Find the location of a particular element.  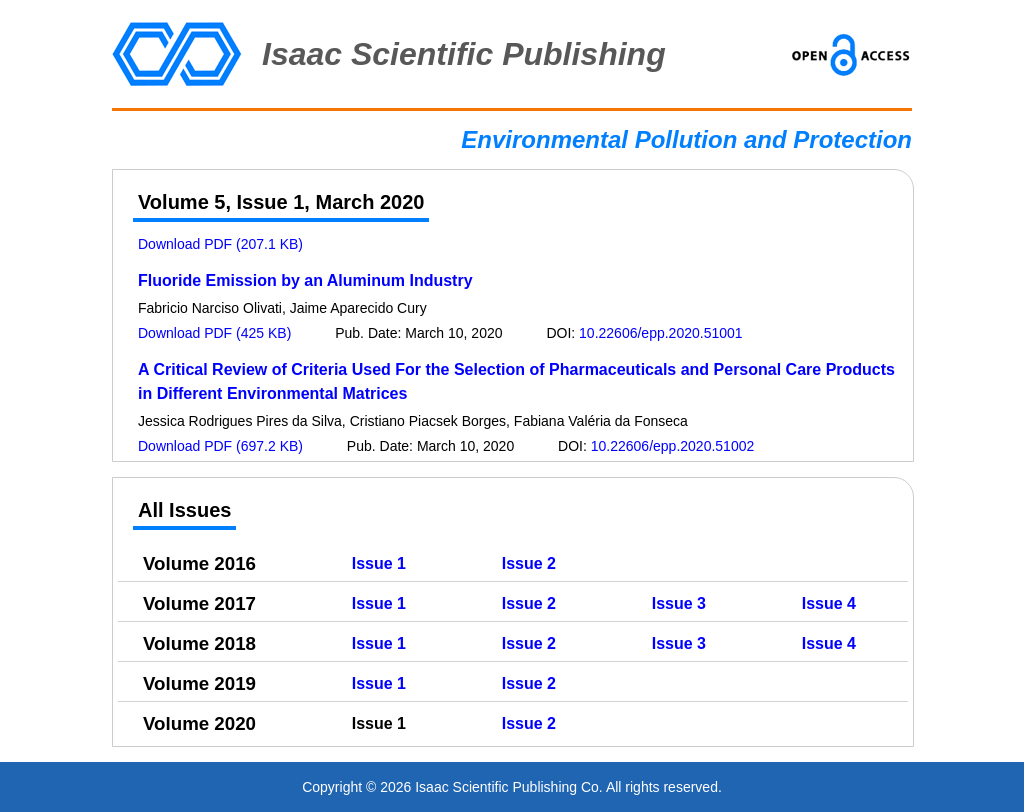

Fluoride Emission by an Aluminum Industry is located at coordinates (305, 280).